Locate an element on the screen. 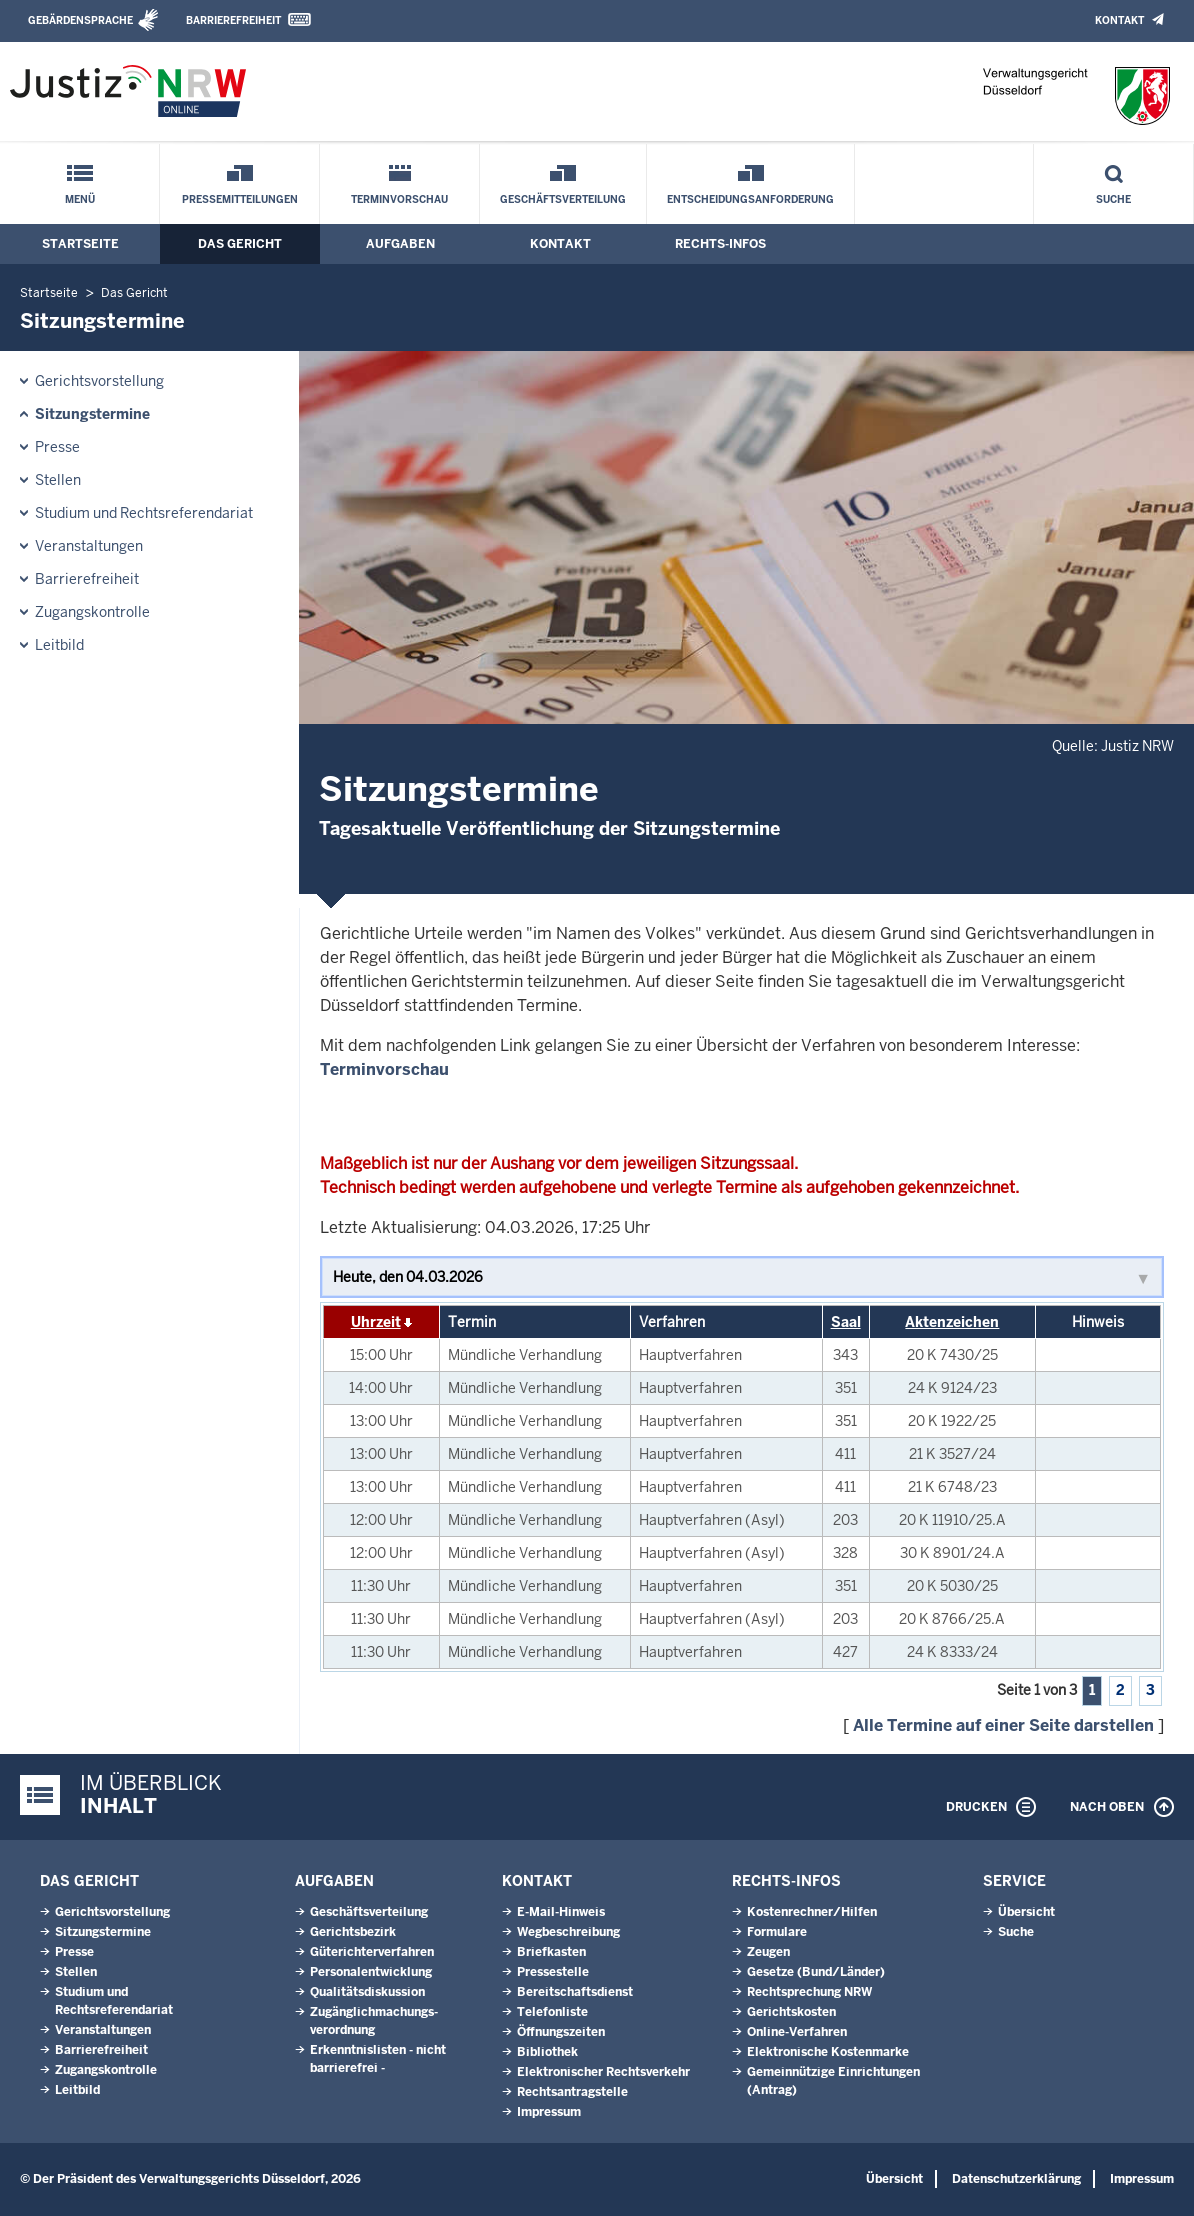  Stellen is located at coordinates (58, 480).